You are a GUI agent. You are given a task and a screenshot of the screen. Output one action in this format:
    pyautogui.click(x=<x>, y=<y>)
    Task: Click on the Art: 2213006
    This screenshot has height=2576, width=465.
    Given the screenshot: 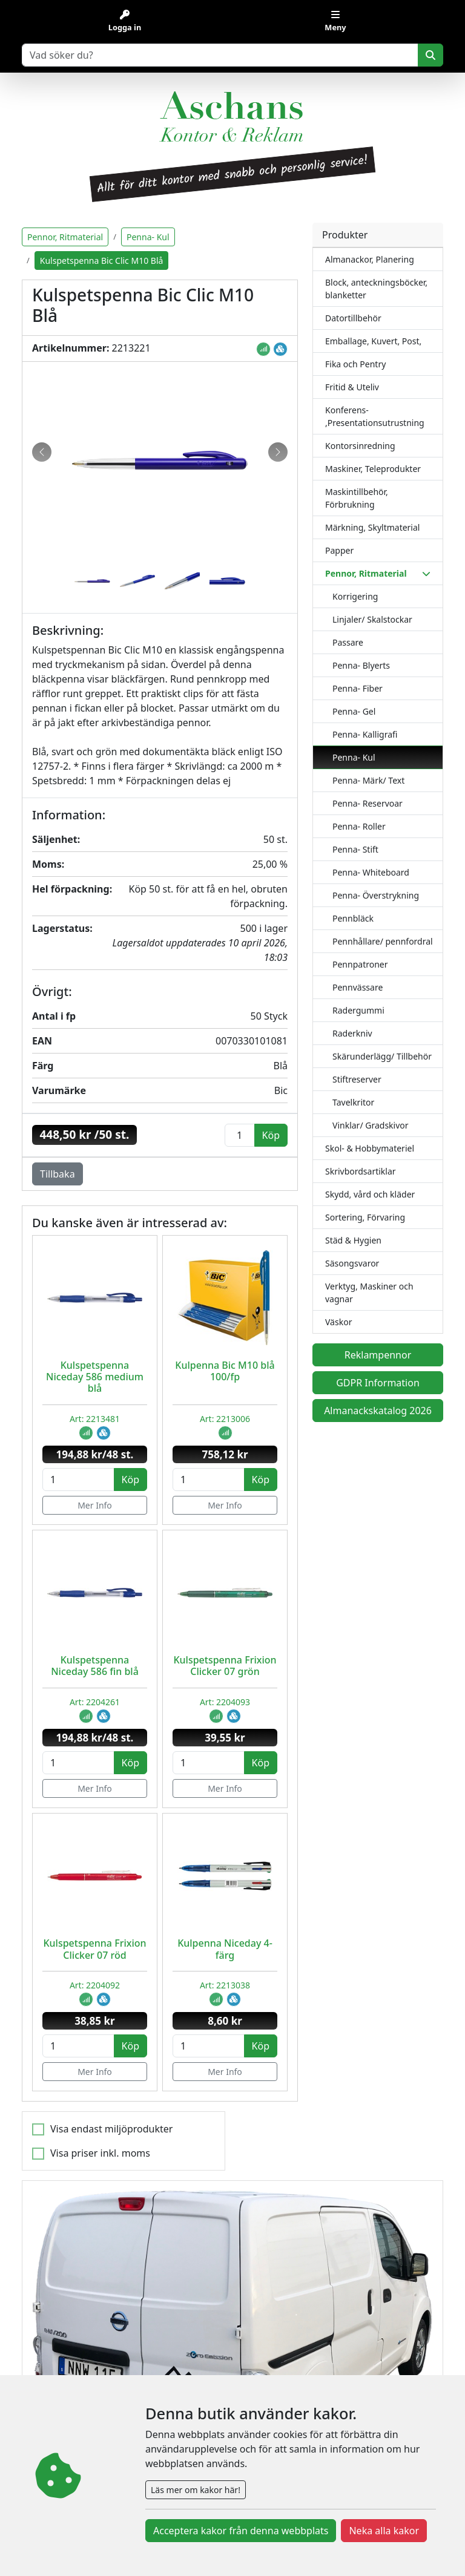 What is the action you would take?
    pyautogui.click(x=225, y=1418)
    